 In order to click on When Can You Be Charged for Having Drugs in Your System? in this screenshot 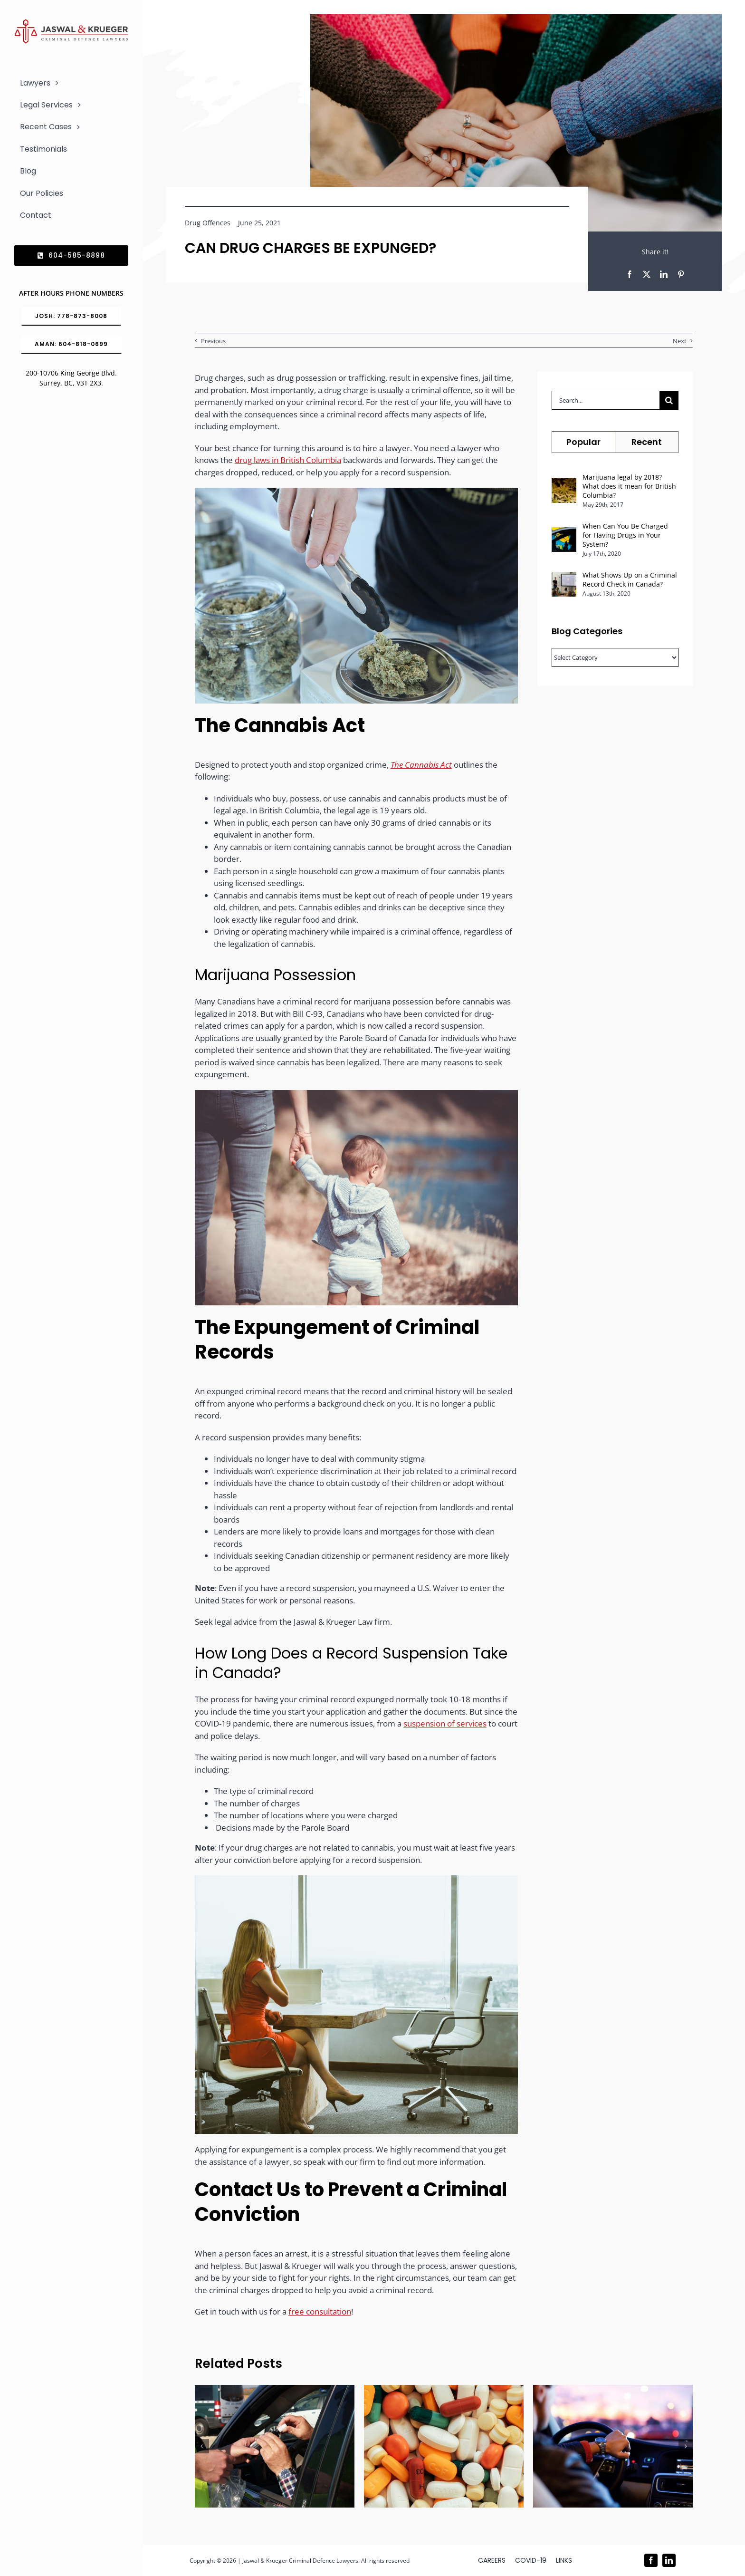, I will do `click(625, 535)`.